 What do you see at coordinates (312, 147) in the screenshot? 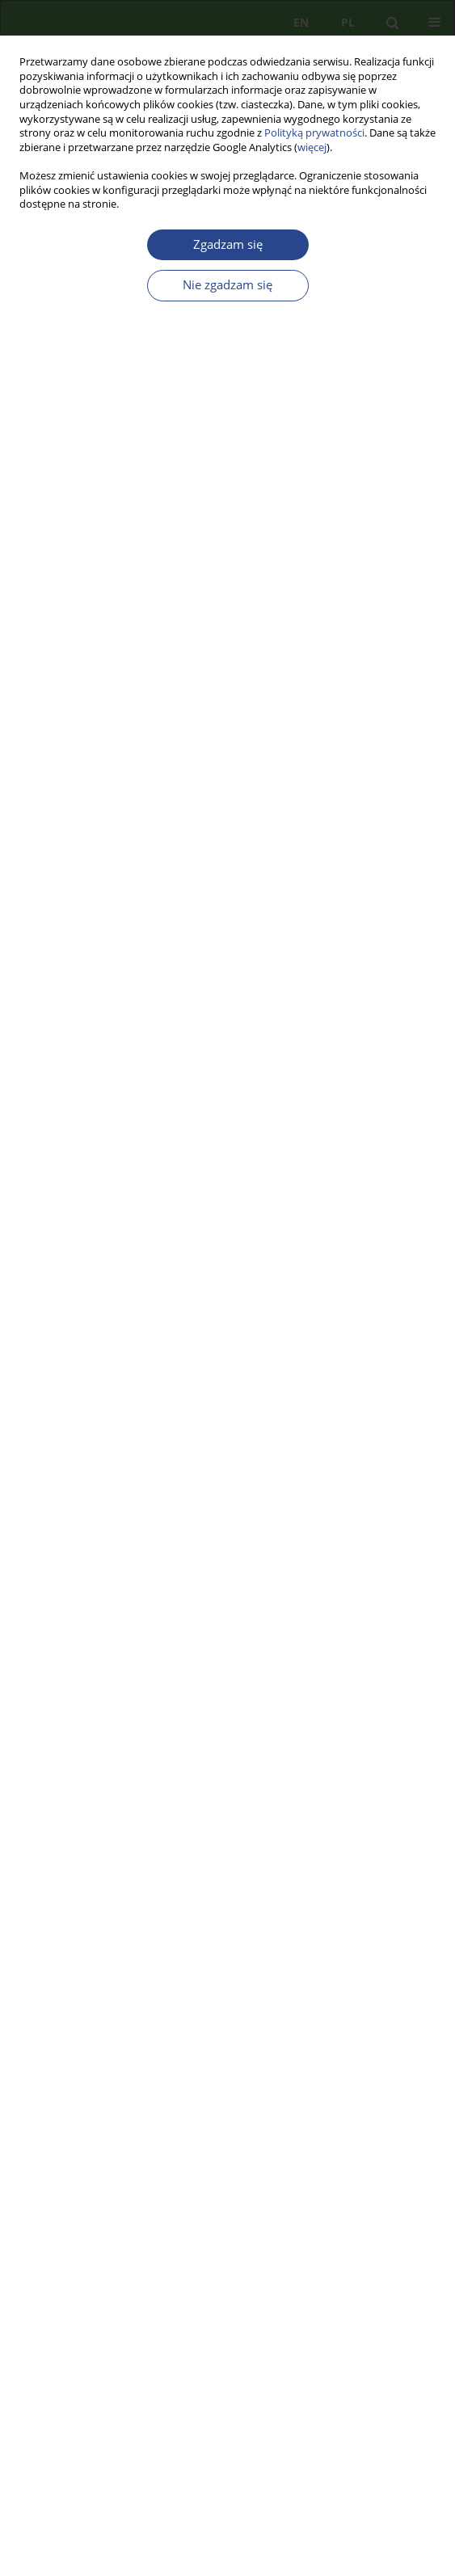
I see `więcej` at bounding box center [312, 147].